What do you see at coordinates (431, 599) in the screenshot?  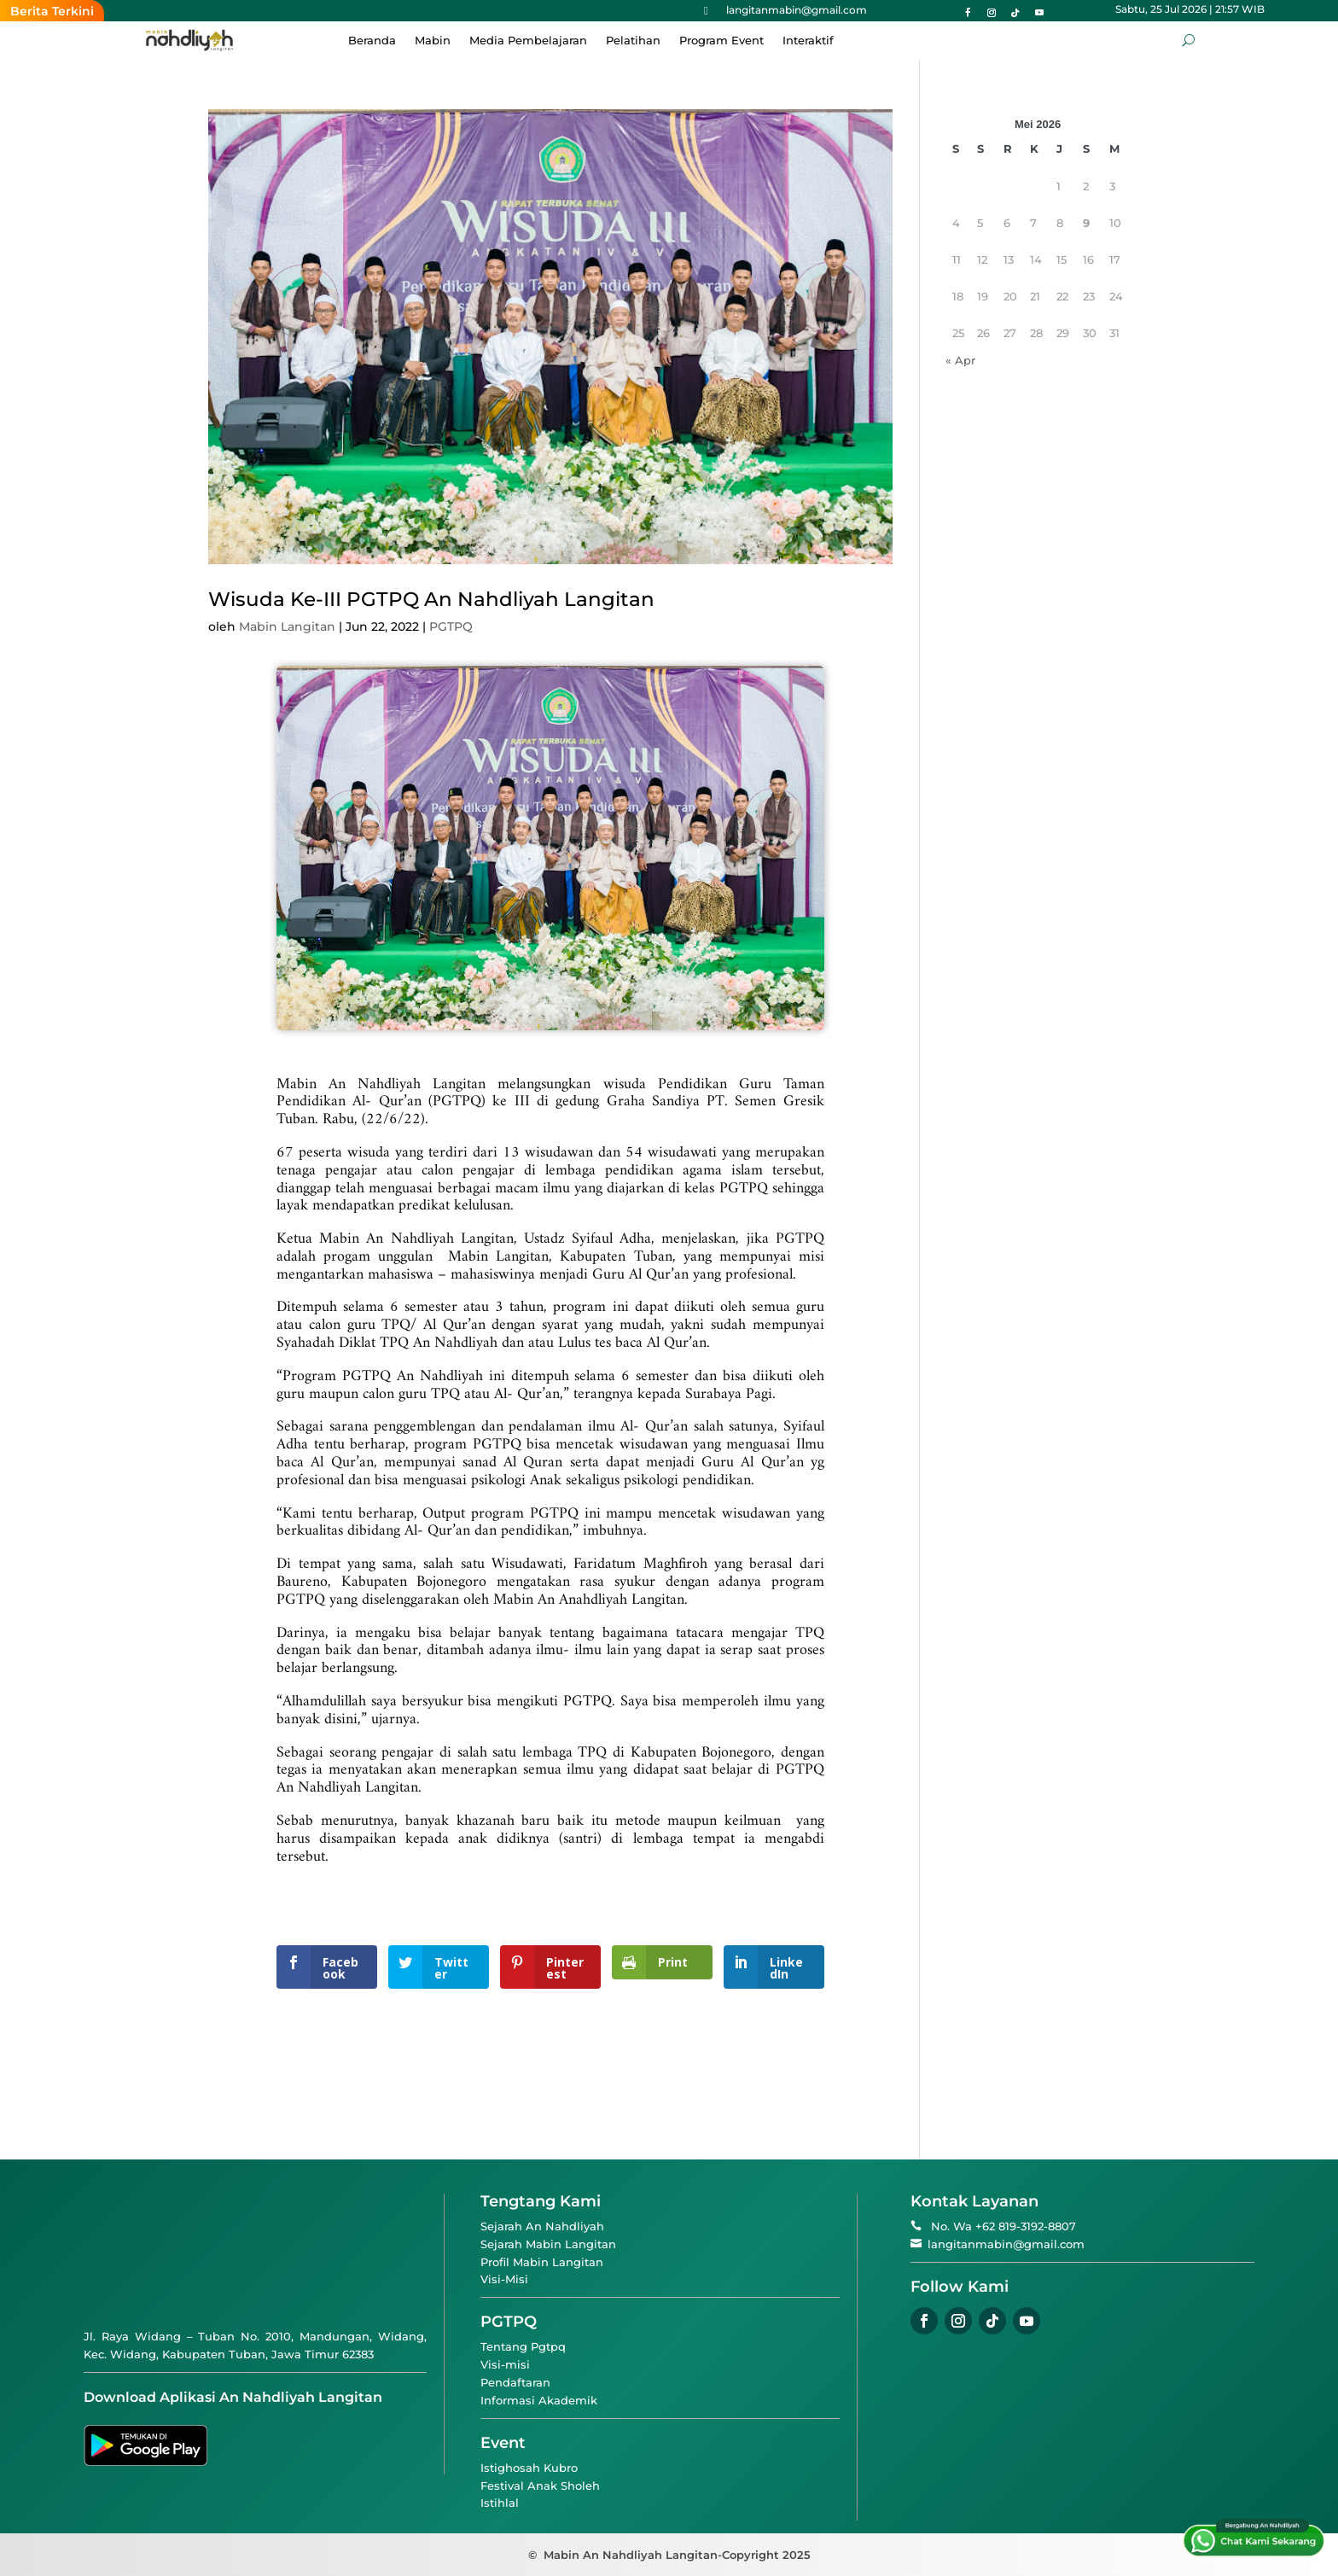 I see `Wisuda Ke-III PGTPQ An Nahdliyah Langitan` at bounding box center [431, 599].